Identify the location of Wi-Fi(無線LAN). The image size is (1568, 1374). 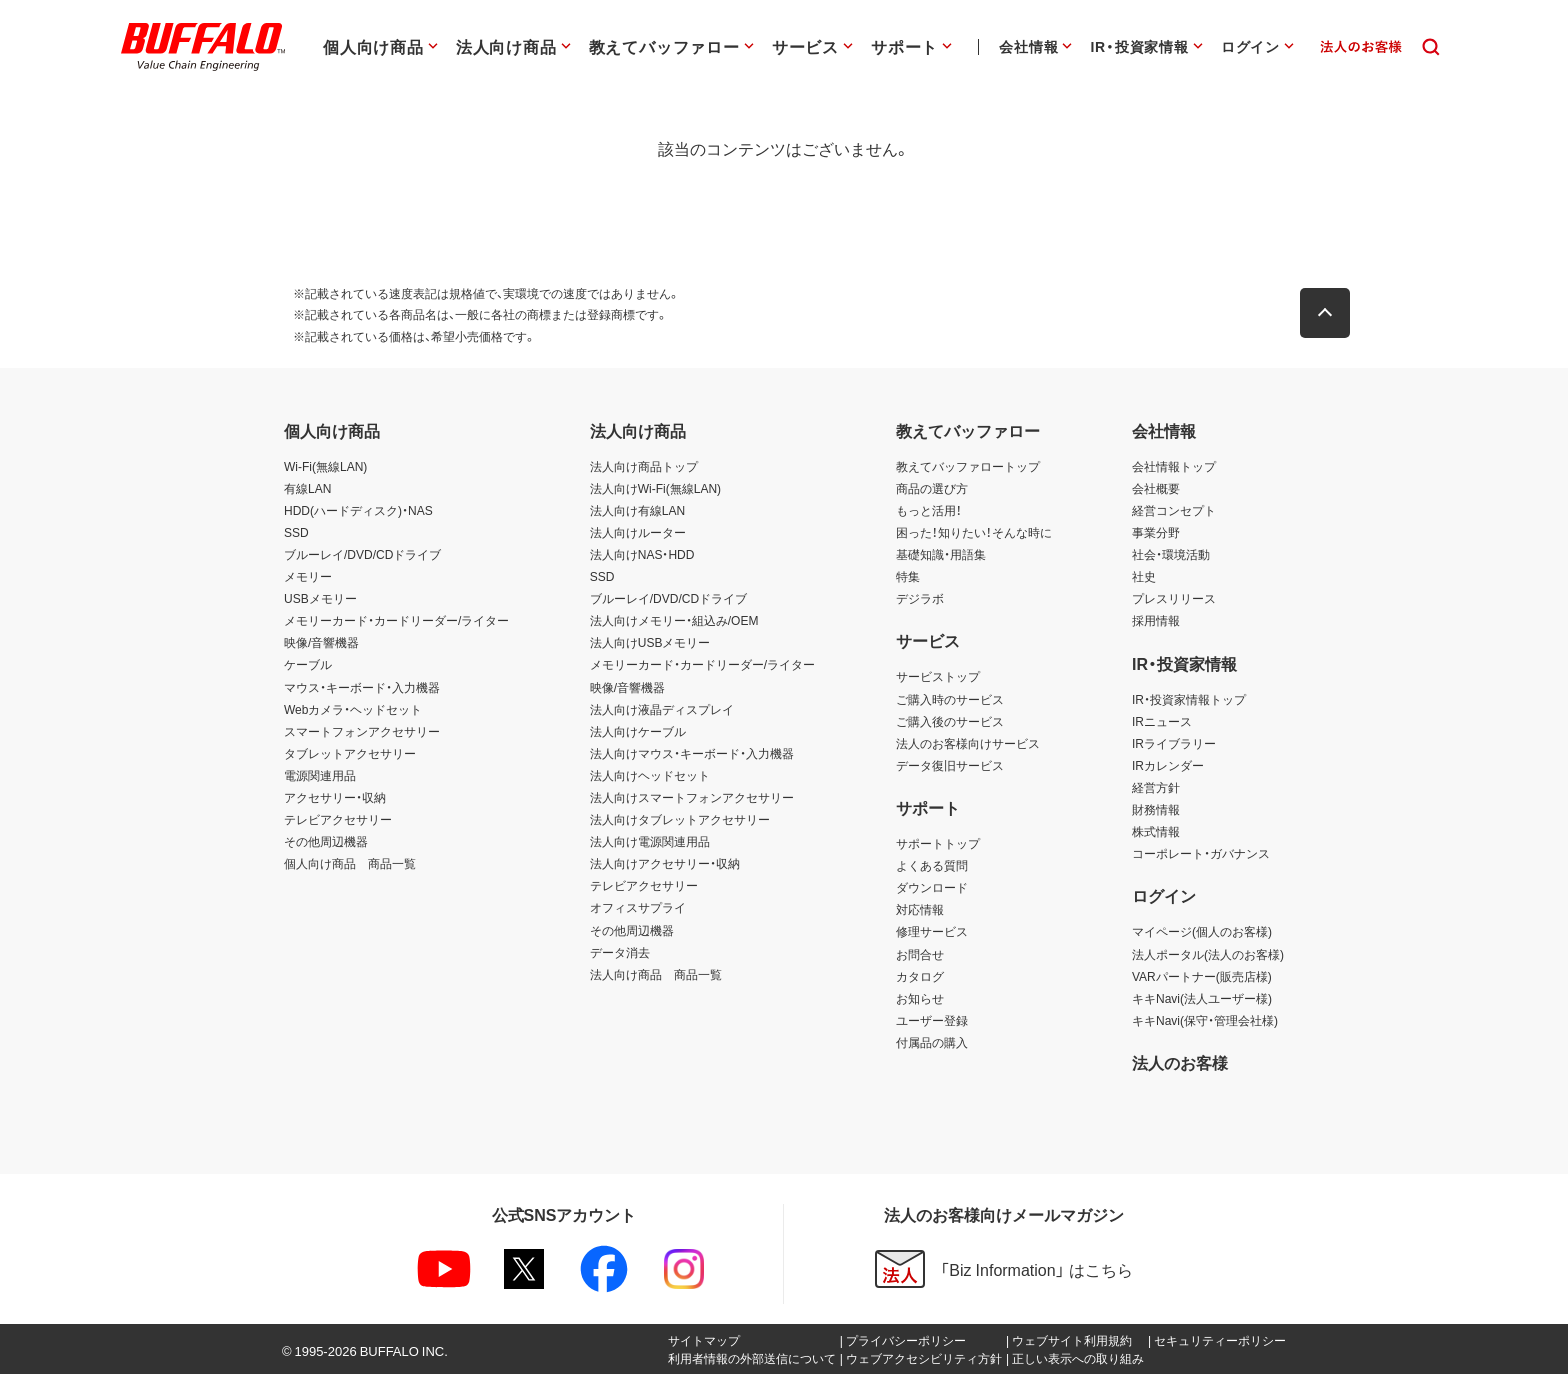
(325, 466).